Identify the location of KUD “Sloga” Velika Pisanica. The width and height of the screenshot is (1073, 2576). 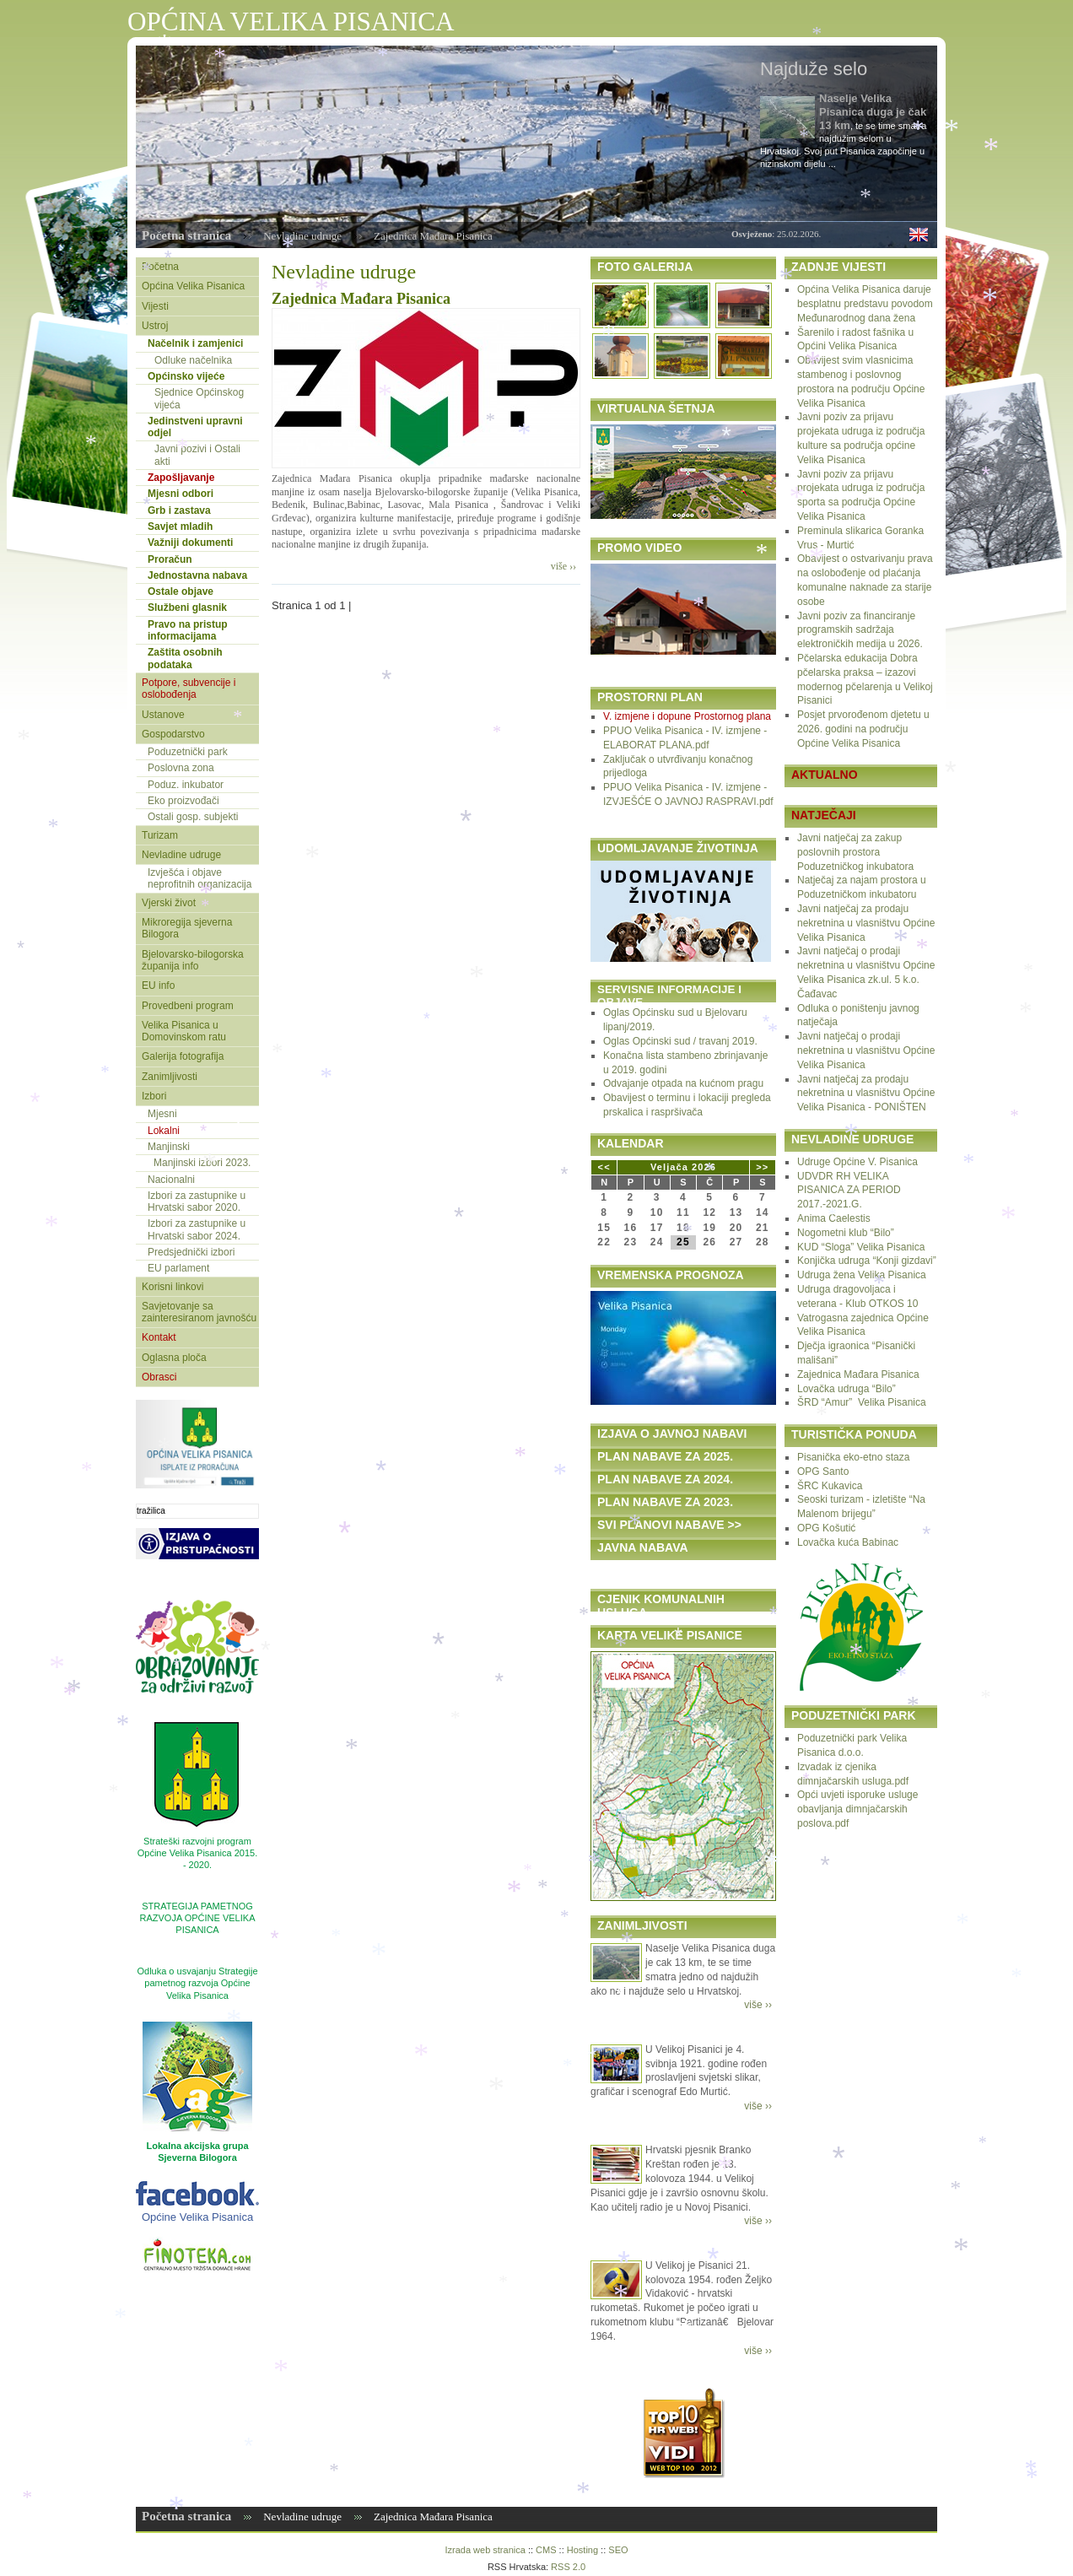
(861, 1247).